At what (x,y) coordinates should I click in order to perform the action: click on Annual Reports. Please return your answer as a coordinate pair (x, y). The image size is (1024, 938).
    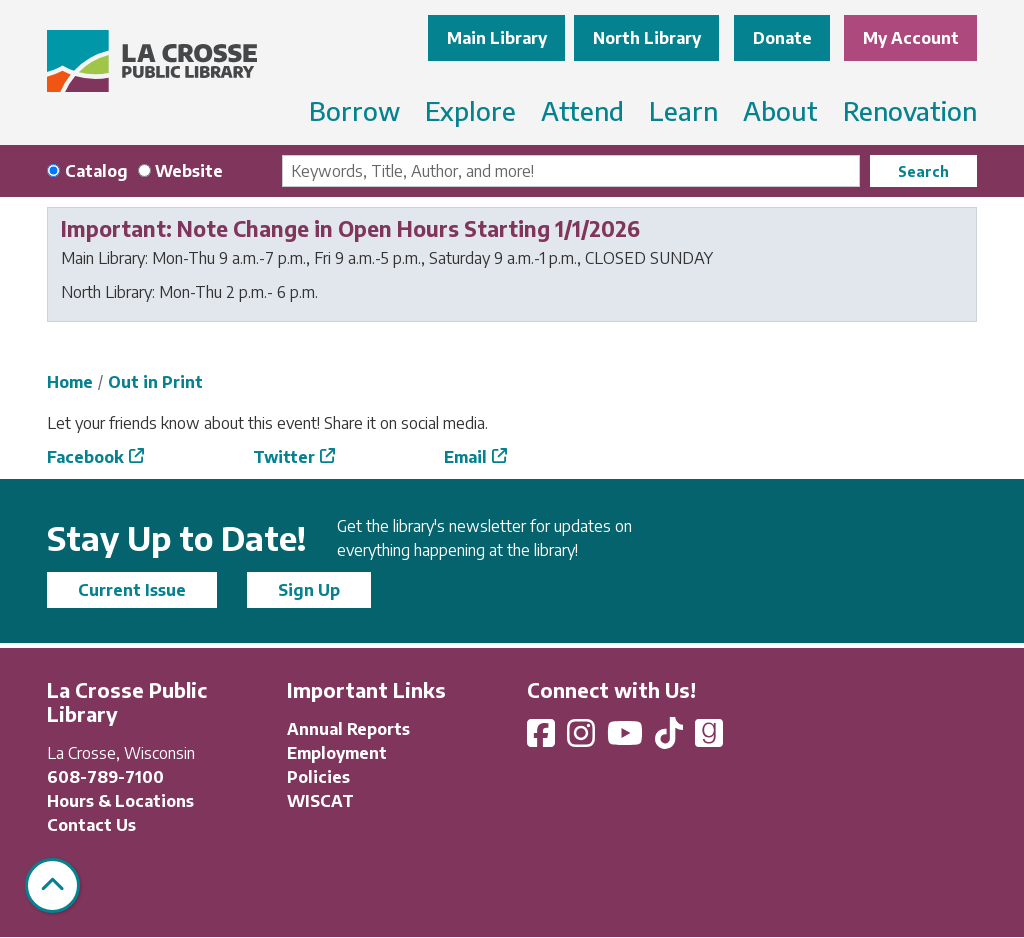
    Looking at the image, I should click on (348, 729).